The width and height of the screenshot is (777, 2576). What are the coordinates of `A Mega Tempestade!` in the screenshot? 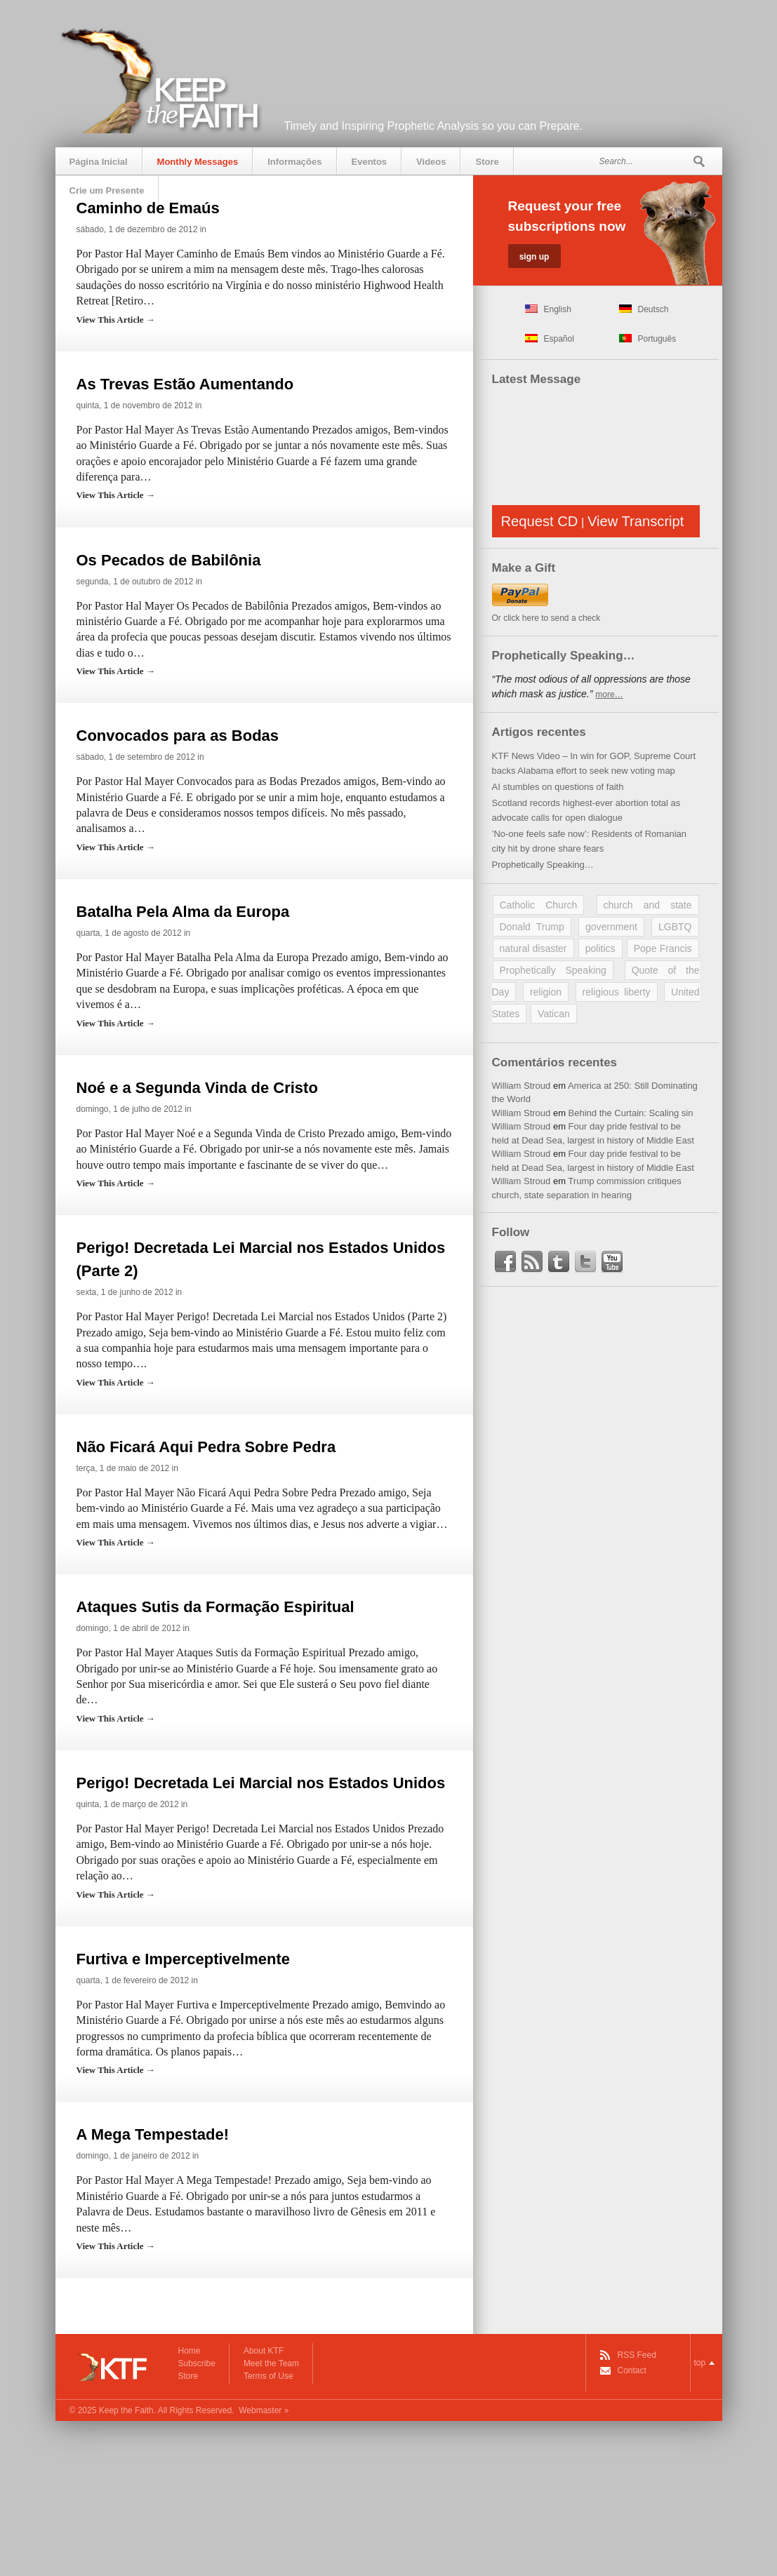 It's located at (153, 2134).